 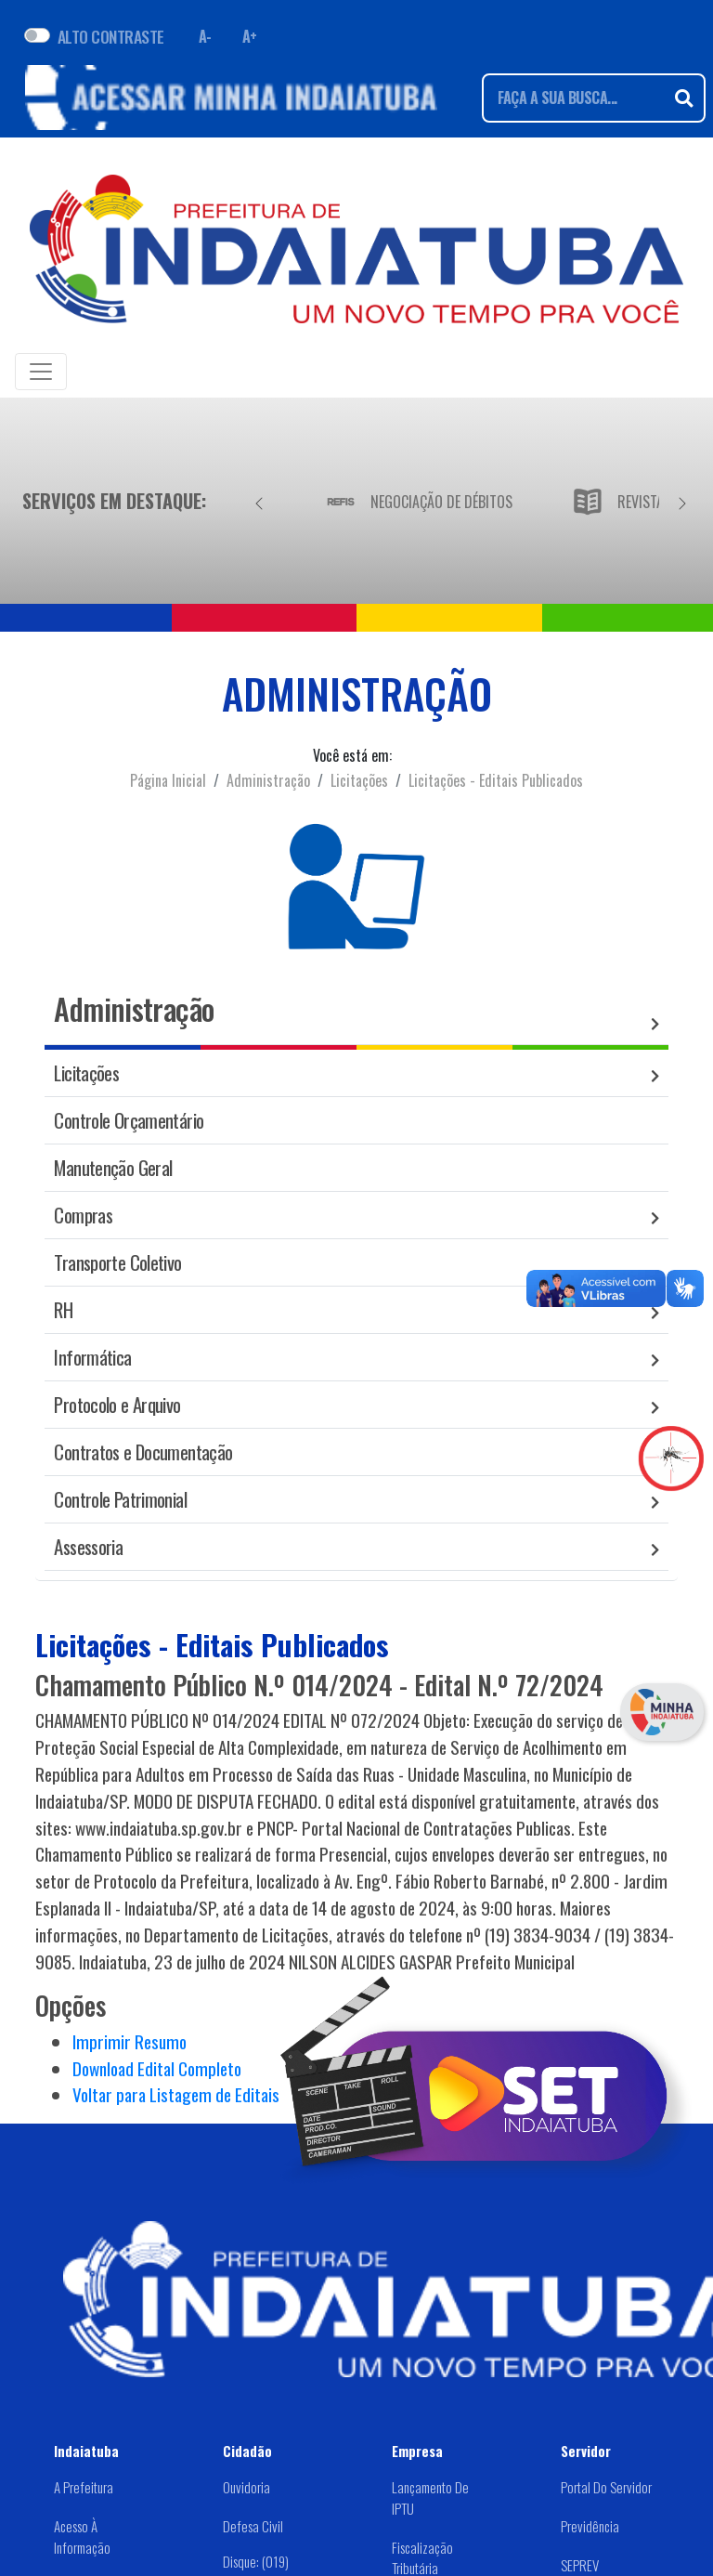 What do you see at coordinates (259, 500) in the screenshot?
I see `[Anterior]` at bounding box center [259, 500].